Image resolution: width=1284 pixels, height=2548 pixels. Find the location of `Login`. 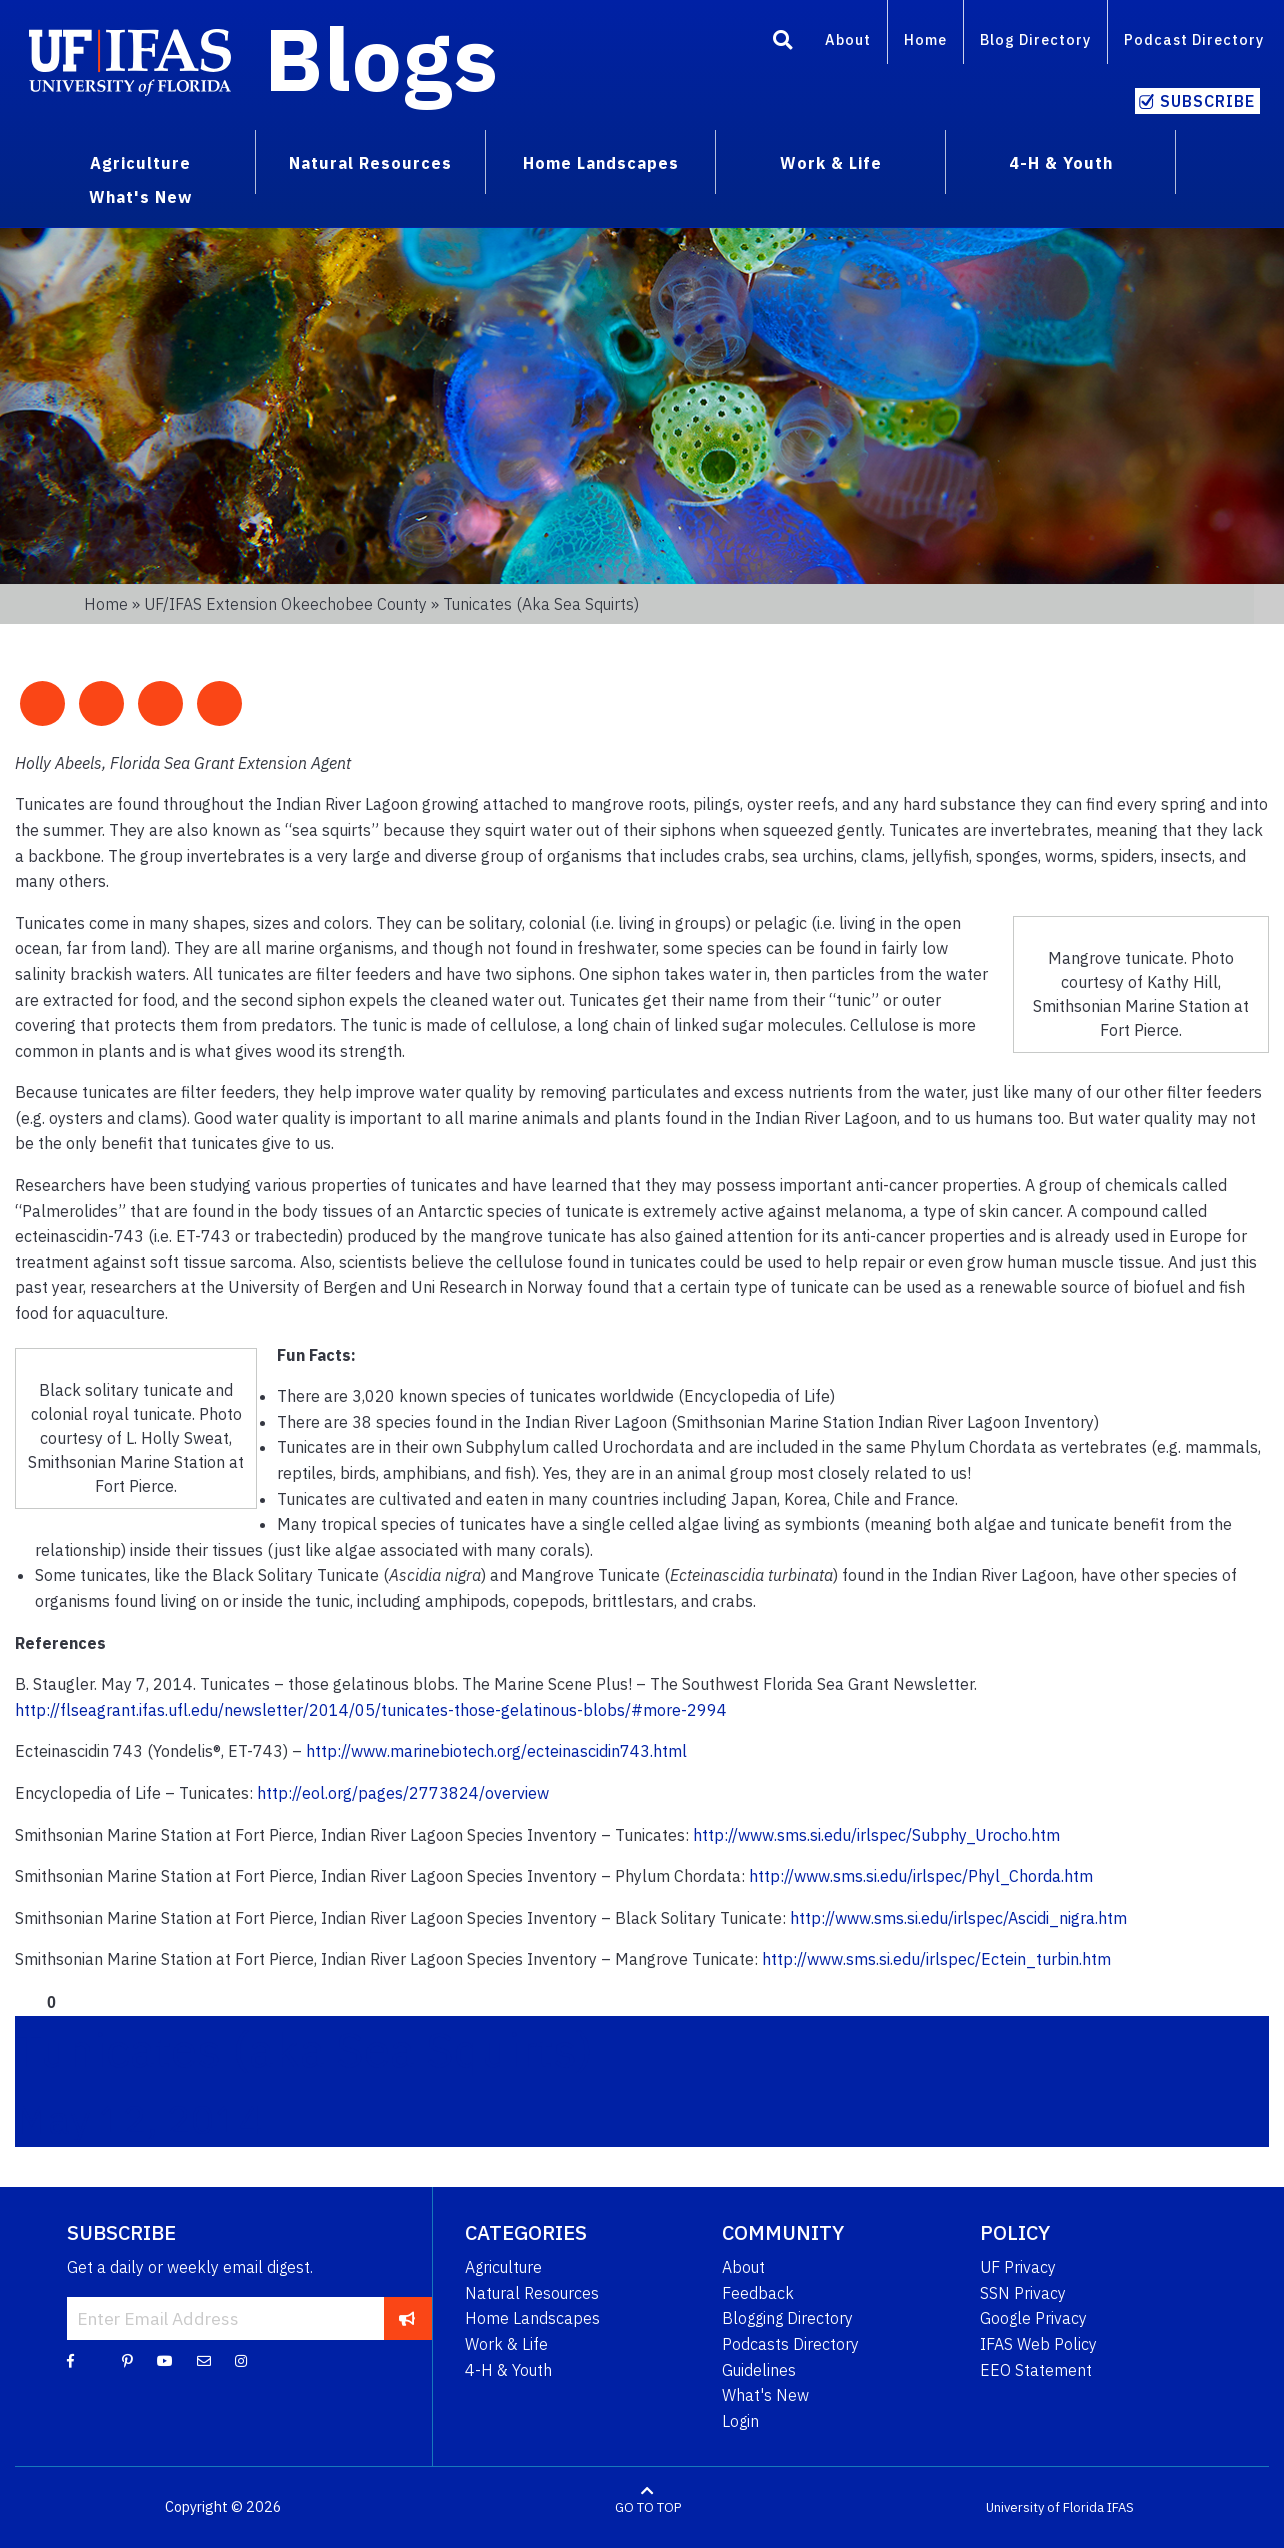

Login is located at coordinates (740, 2421).